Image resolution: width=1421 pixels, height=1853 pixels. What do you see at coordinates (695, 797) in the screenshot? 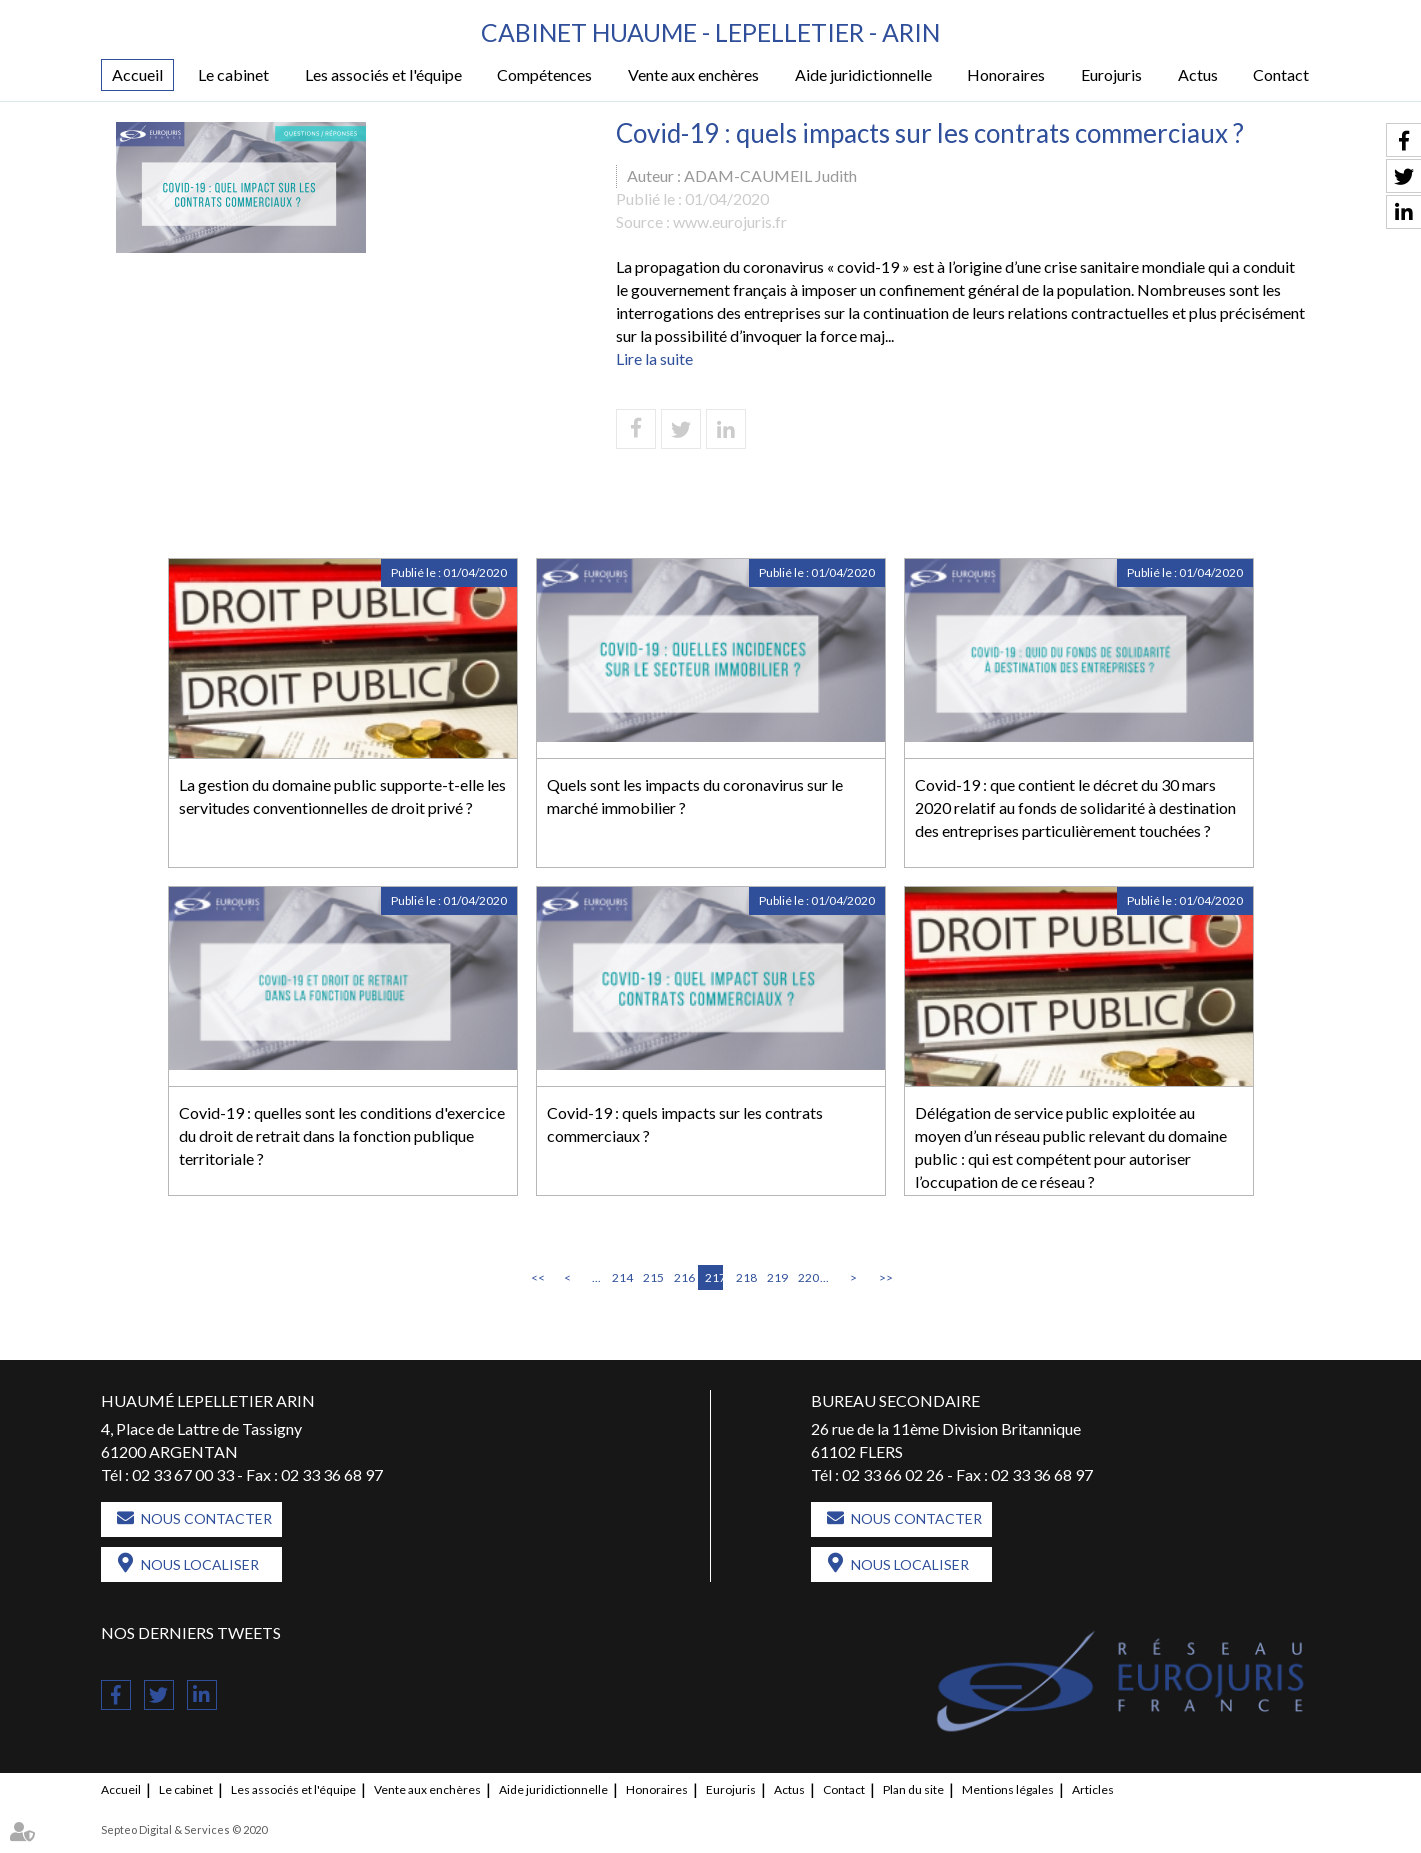
I see `Quels sont les impacts du coronavirus sur le marché immobilier ?` at bounding box center [695, 797].